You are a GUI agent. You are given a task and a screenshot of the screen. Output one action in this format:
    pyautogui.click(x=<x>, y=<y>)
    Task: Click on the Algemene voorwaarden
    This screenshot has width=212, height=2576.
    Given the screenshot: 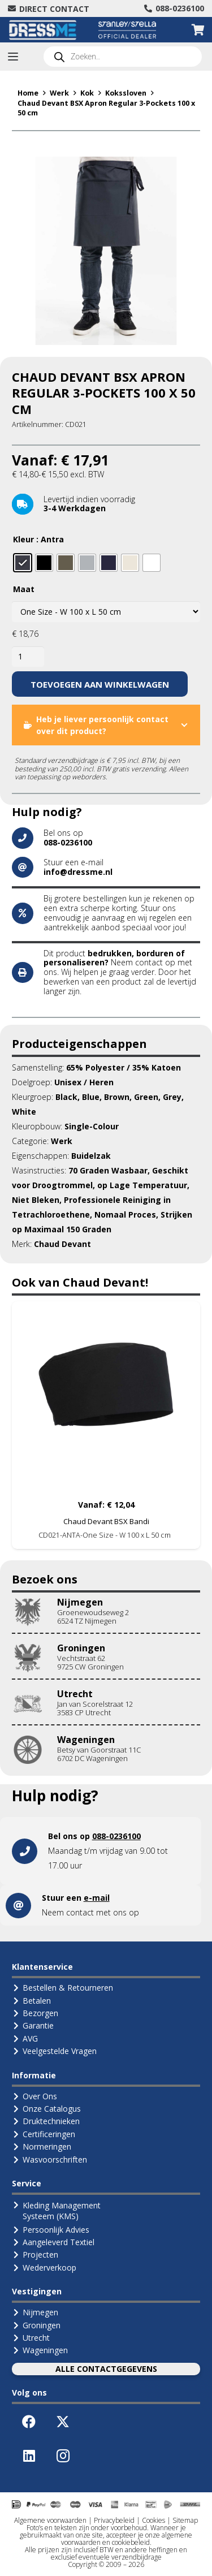 What is the action you would take?
    pyautogui.click(x=50, y=2520)
    